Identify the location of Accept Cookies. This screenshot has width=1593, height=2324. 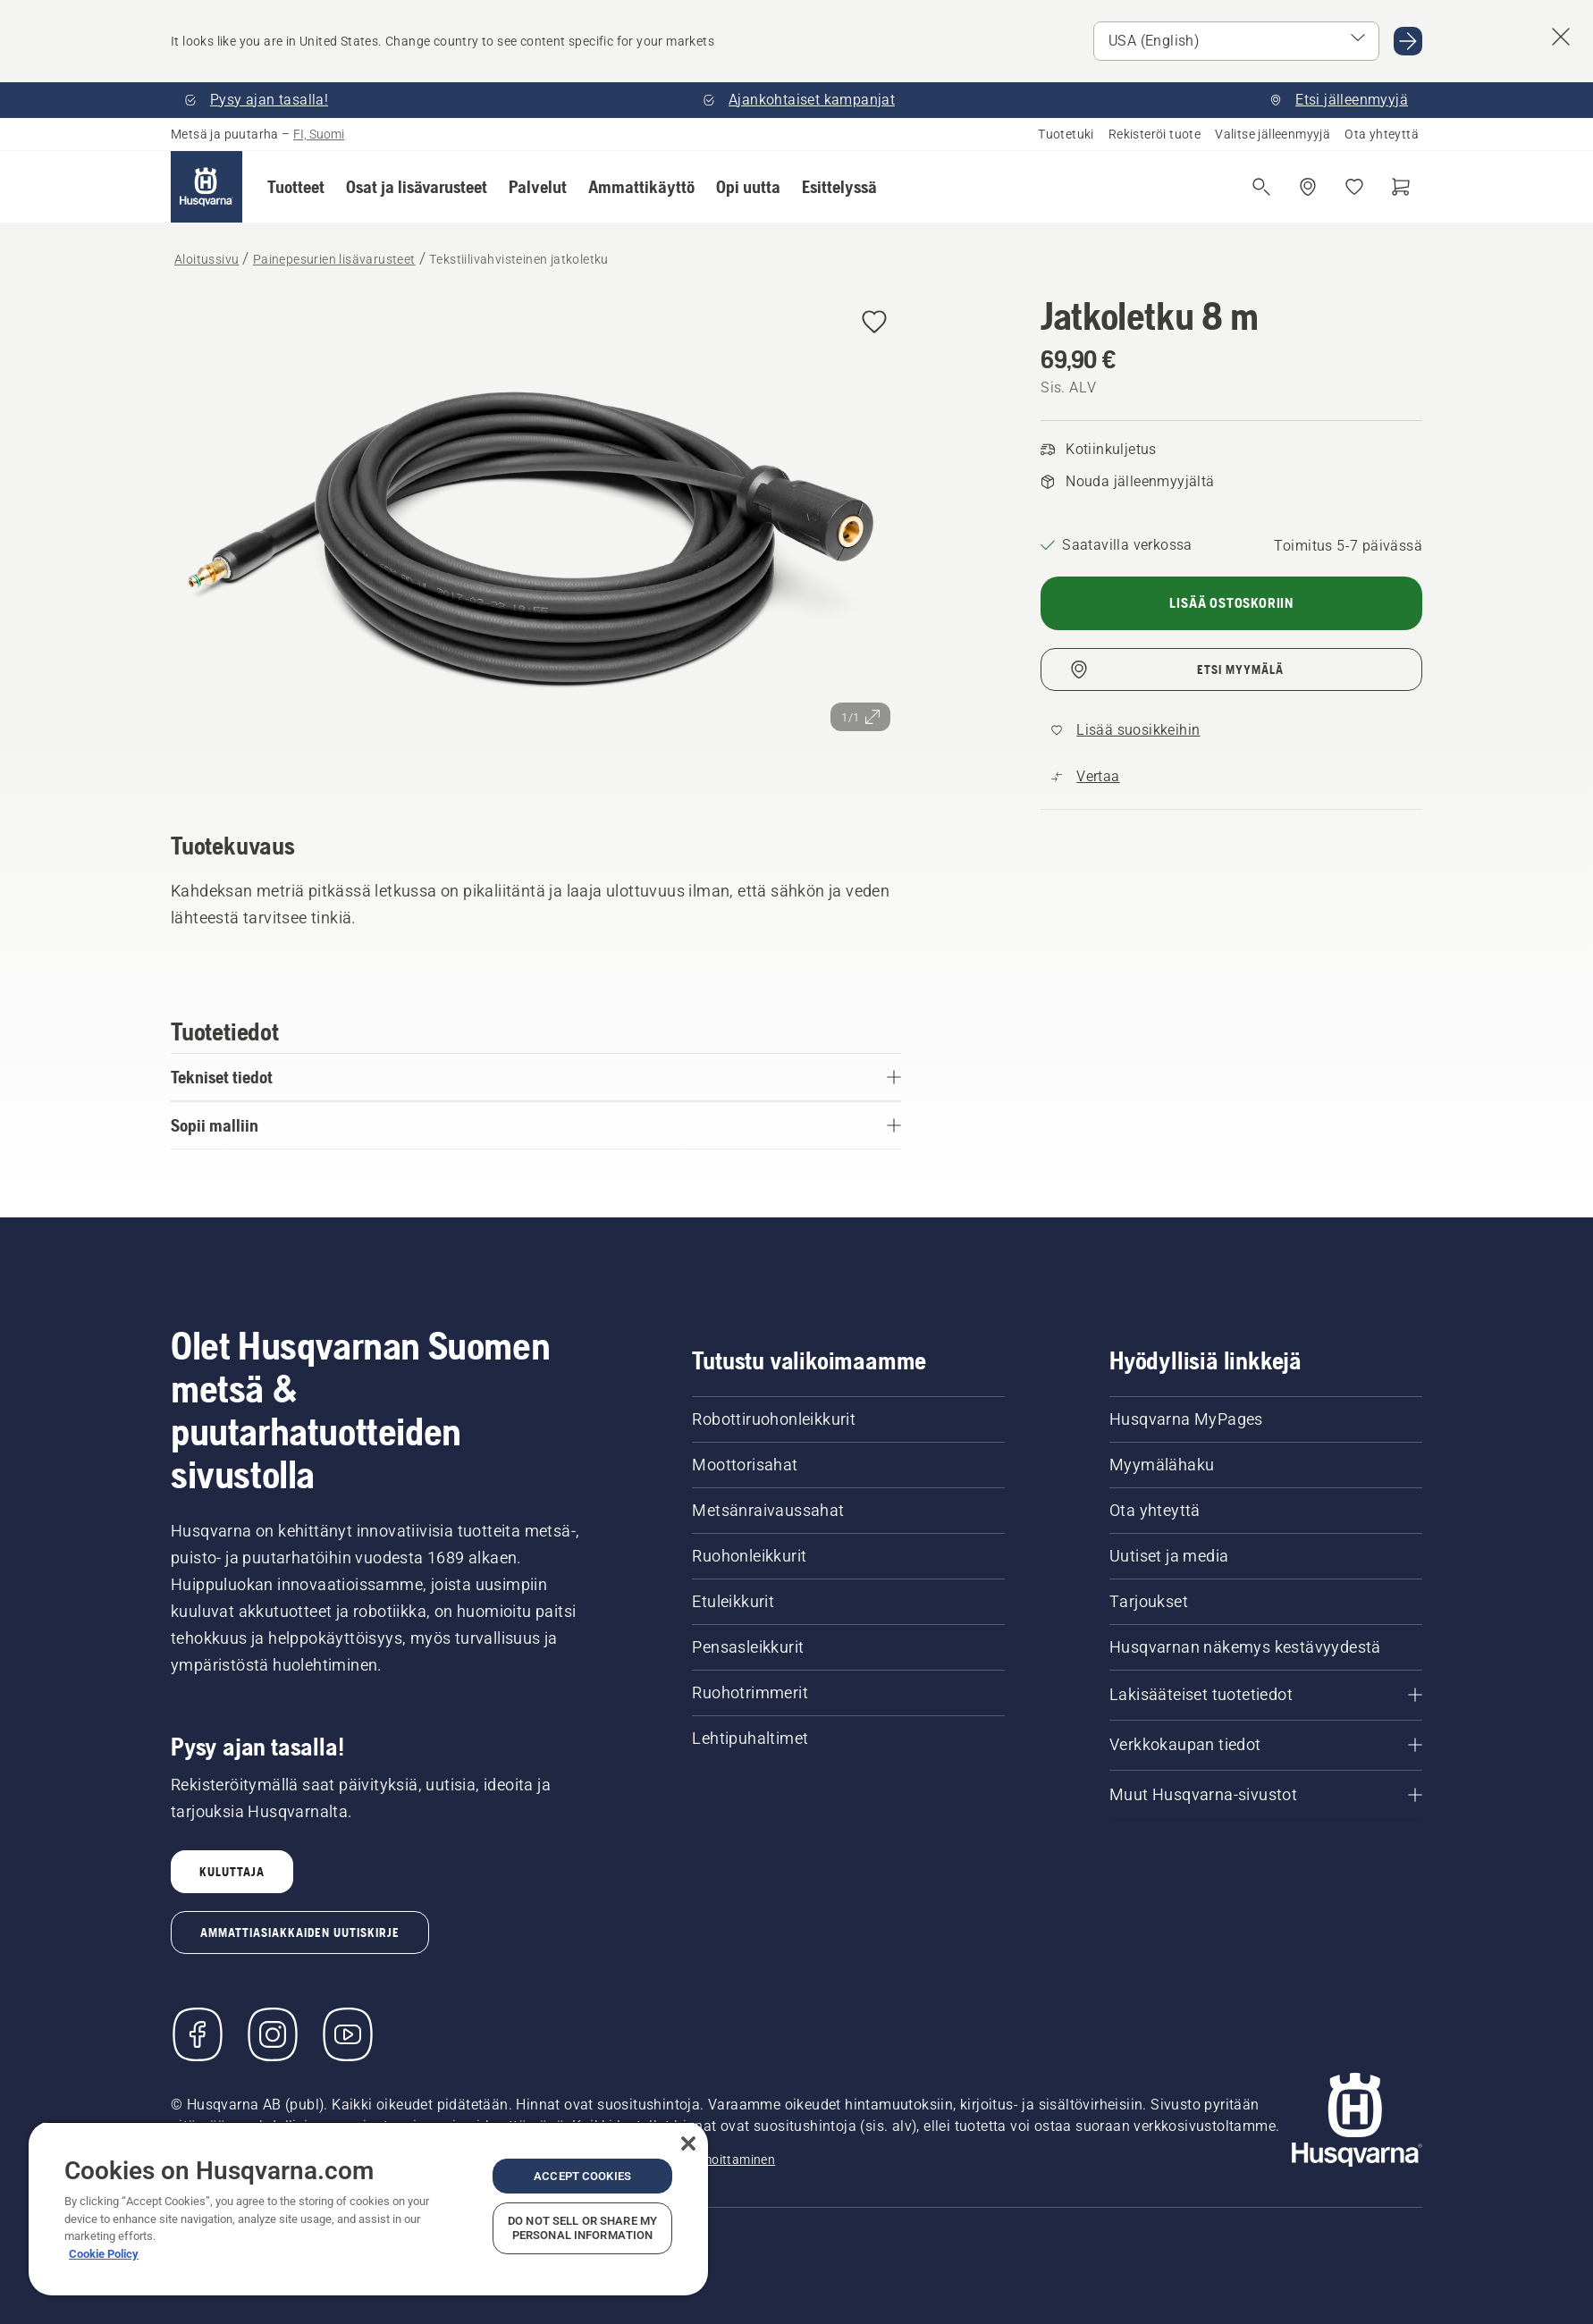
(582, 2176).